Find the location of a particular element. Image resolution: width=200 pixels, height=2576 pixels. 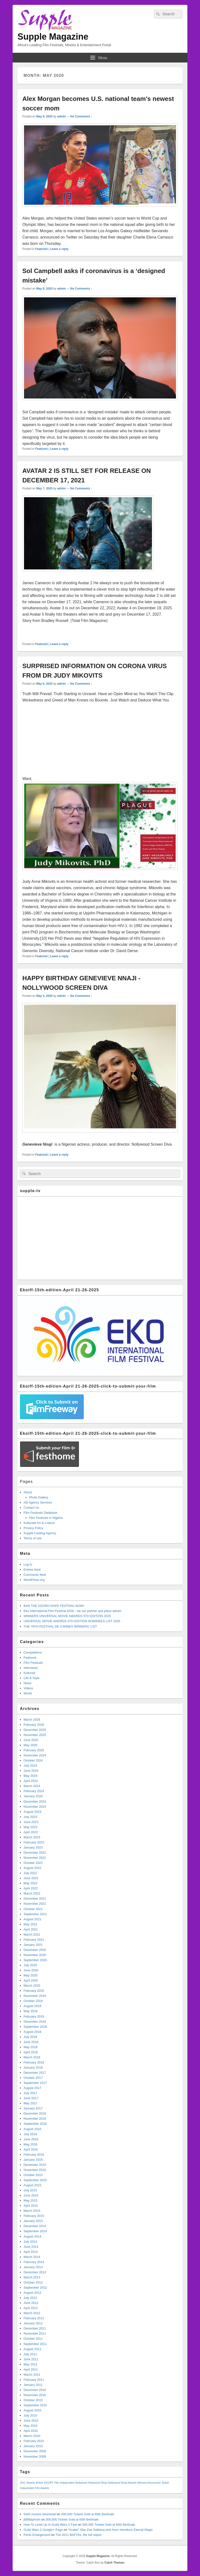

November 2011 is located at coordinates (35, 2333).